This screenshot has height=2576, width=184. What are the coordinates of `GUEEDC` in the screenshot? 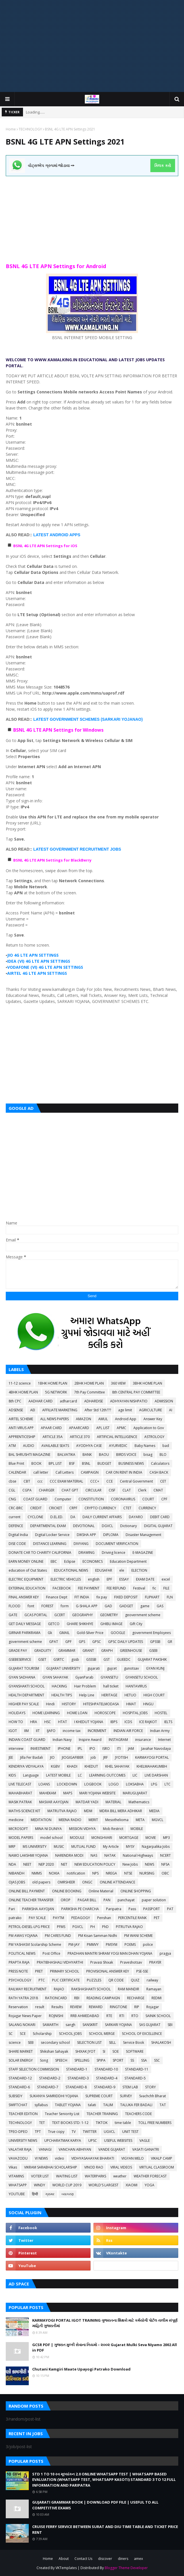 It's located at (124, 1659).